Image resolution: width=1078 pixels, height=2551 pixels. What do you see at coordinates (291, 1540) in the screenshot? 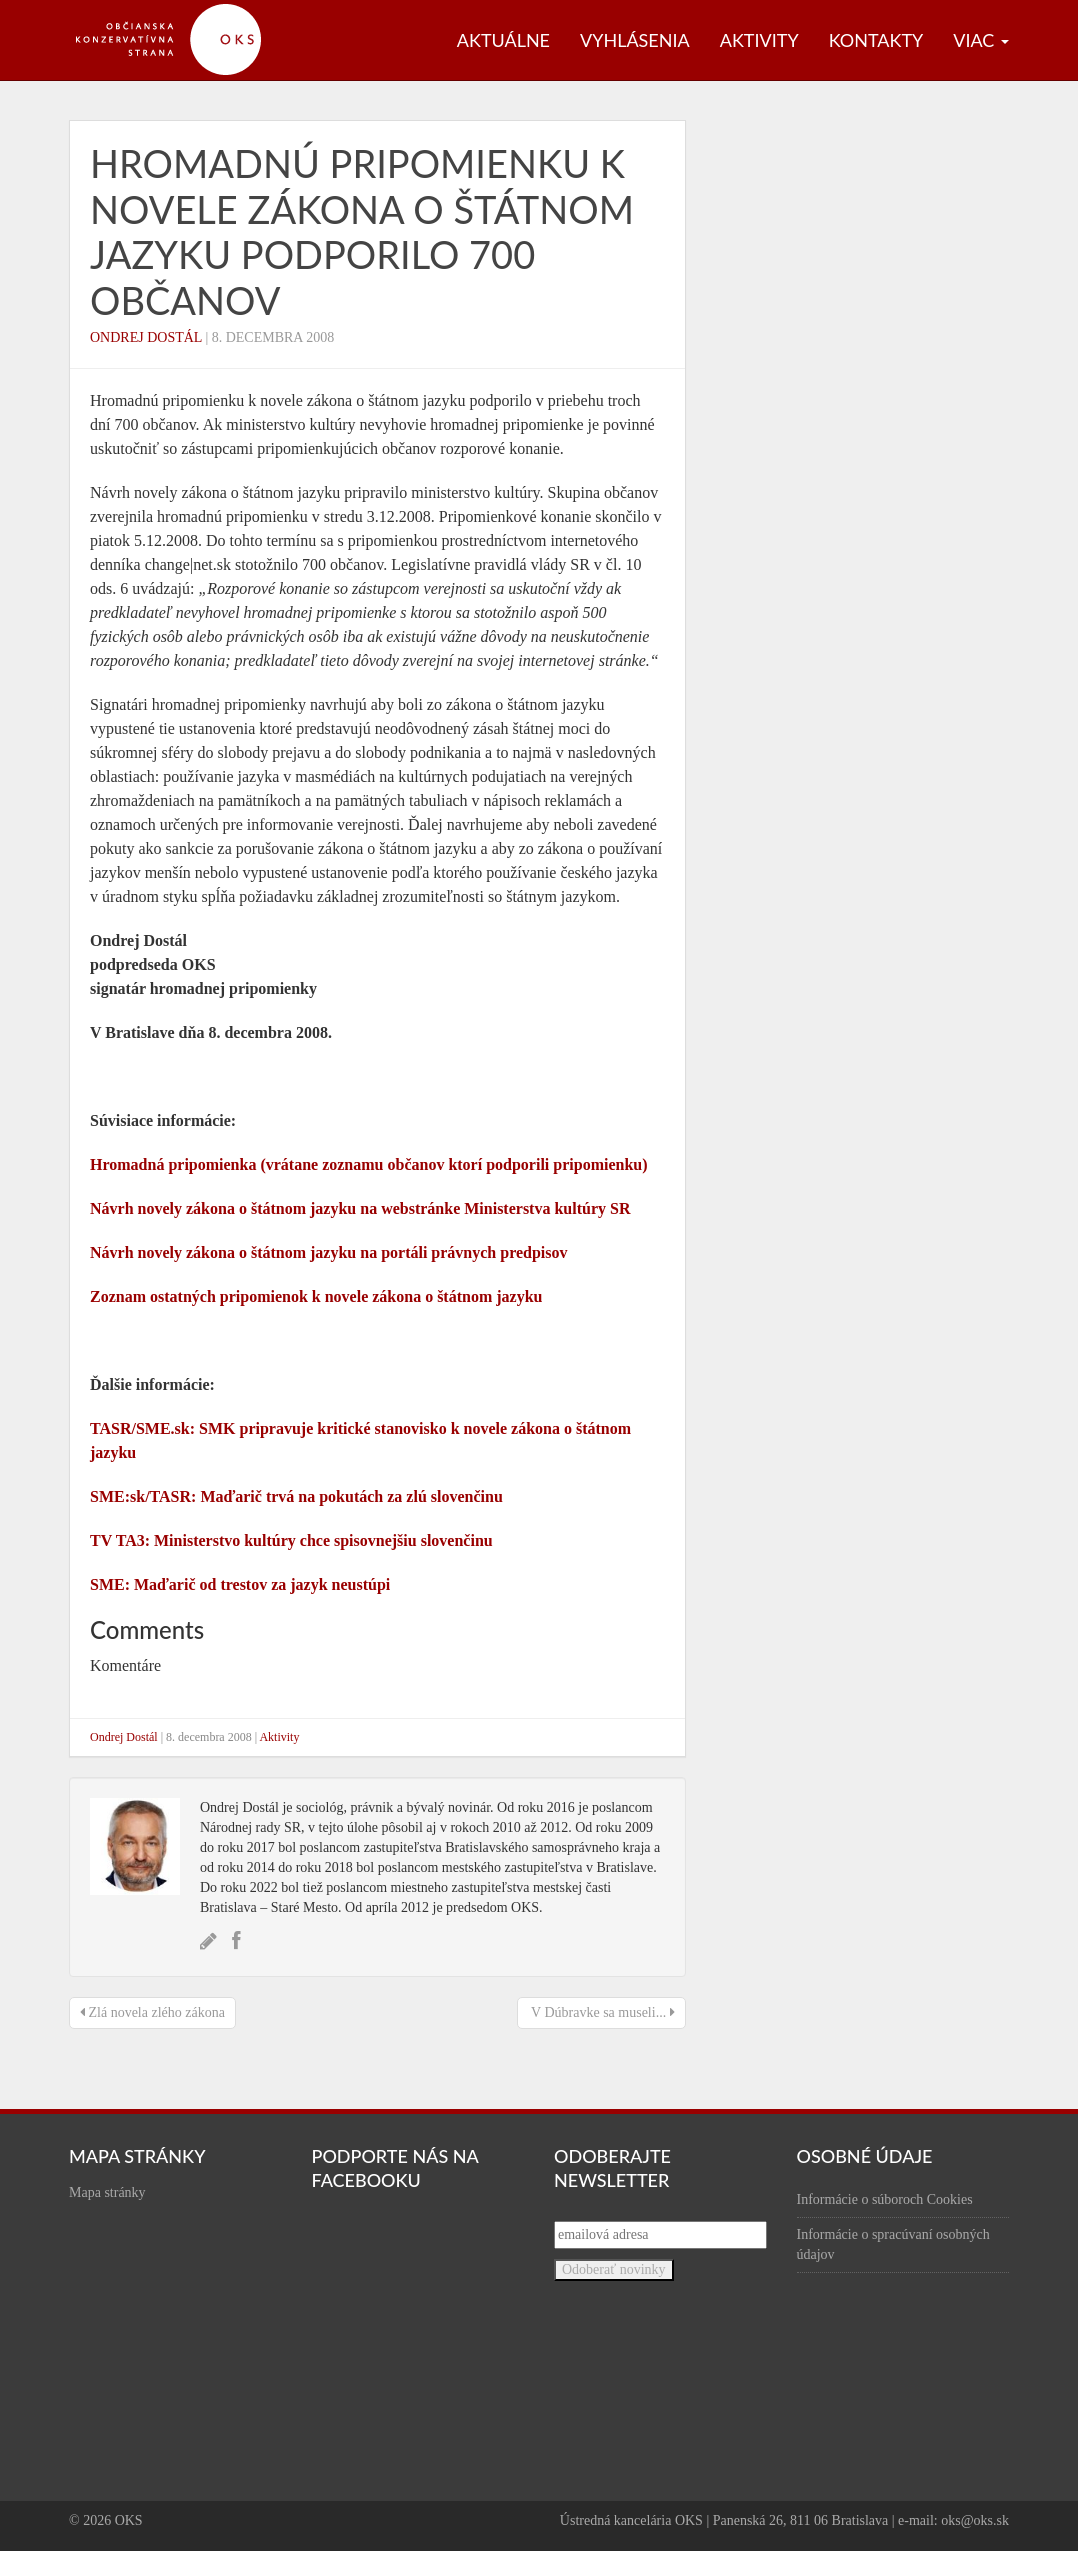
I see `TV TA3: Ministerstvo kultúry chce spisovnejšiu slovenčinu` at bounding box center [291, 1540].